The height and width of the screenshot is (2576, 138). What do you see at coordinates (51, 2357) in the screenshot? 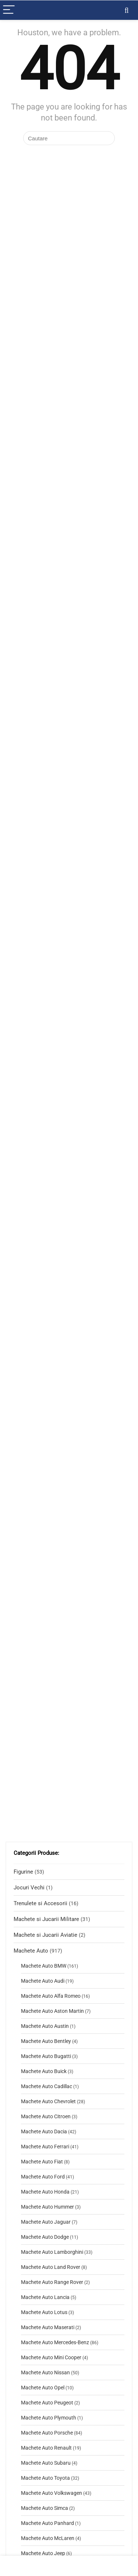
I see `Machete Auto Mini Cooper` at bounding box center [51, 2357].